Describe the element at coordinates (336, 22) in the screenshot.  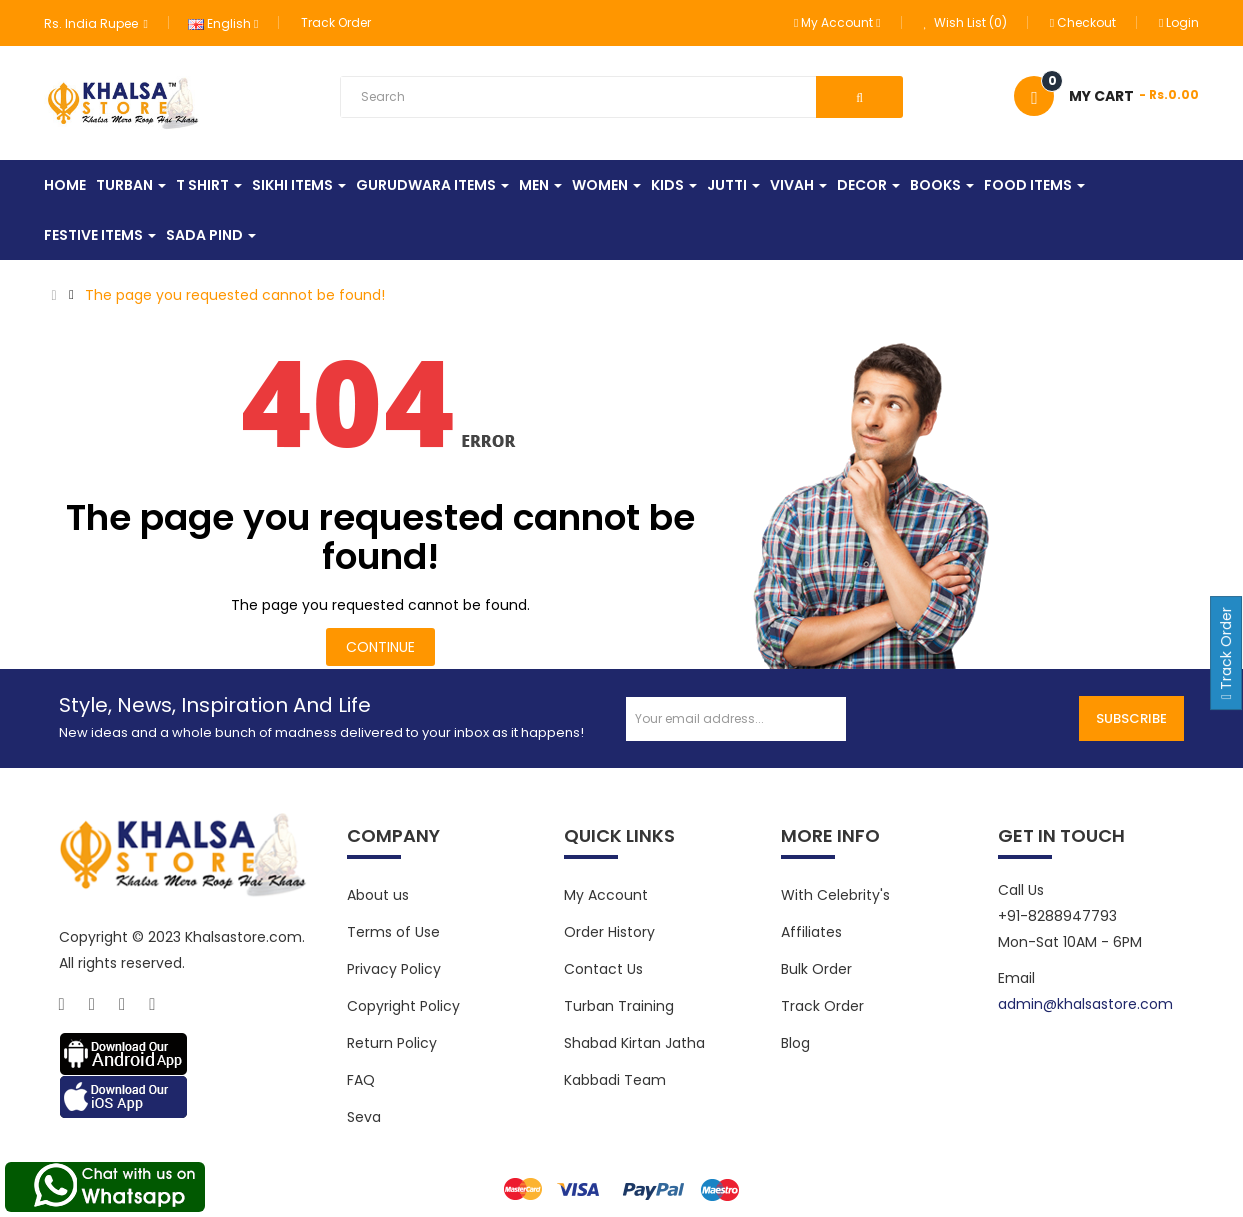
I see `Track Order` at that location.